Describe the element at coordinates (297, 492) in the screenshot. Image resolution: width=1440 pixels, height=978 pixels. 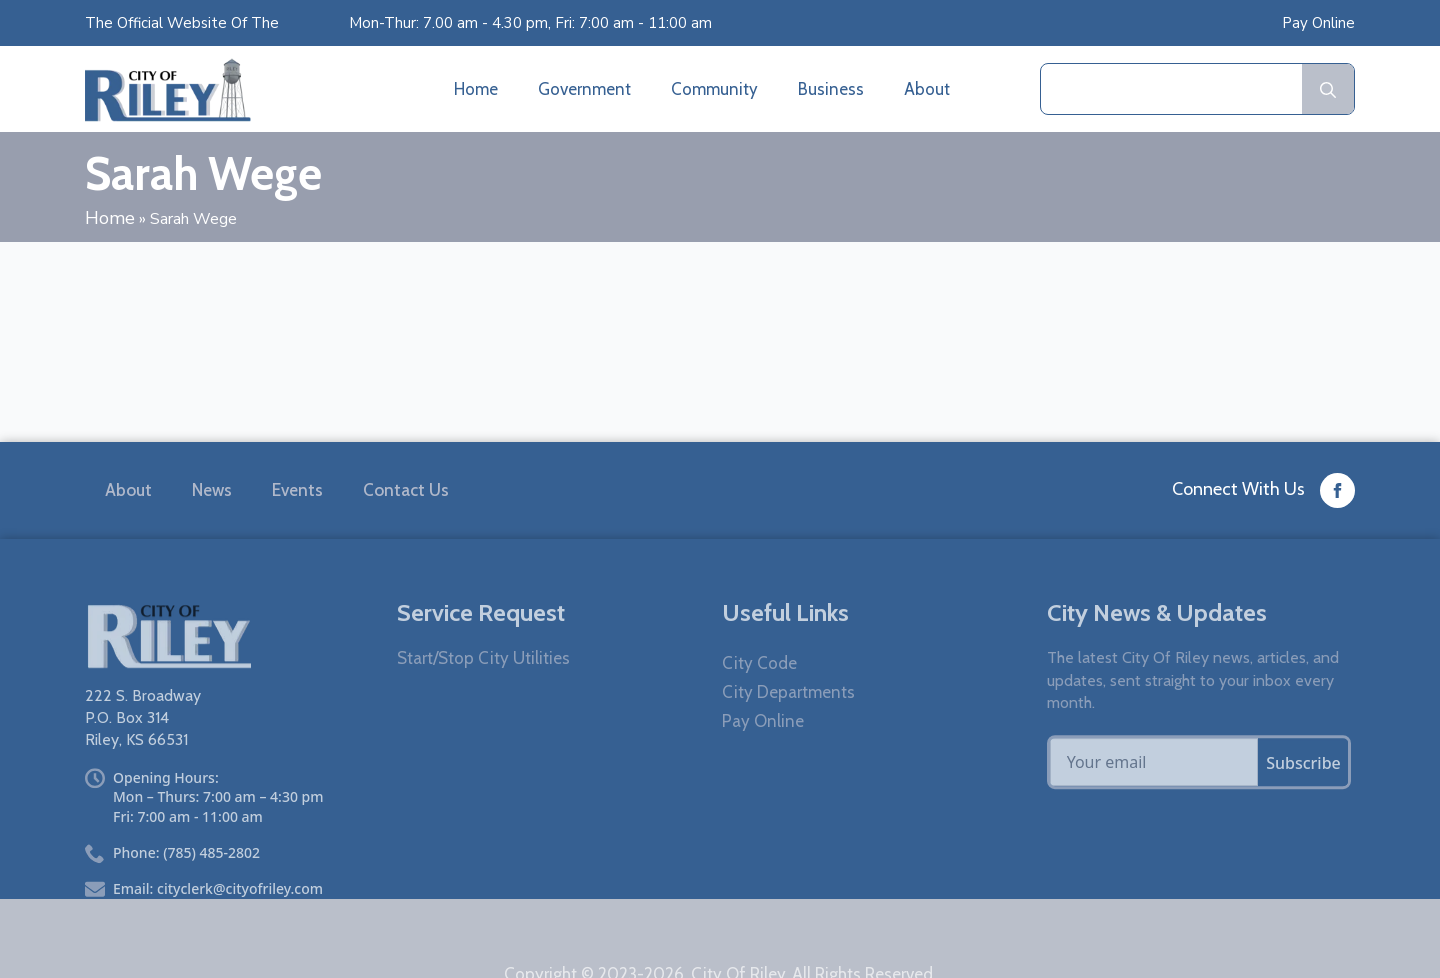
I see `Events` at that location.